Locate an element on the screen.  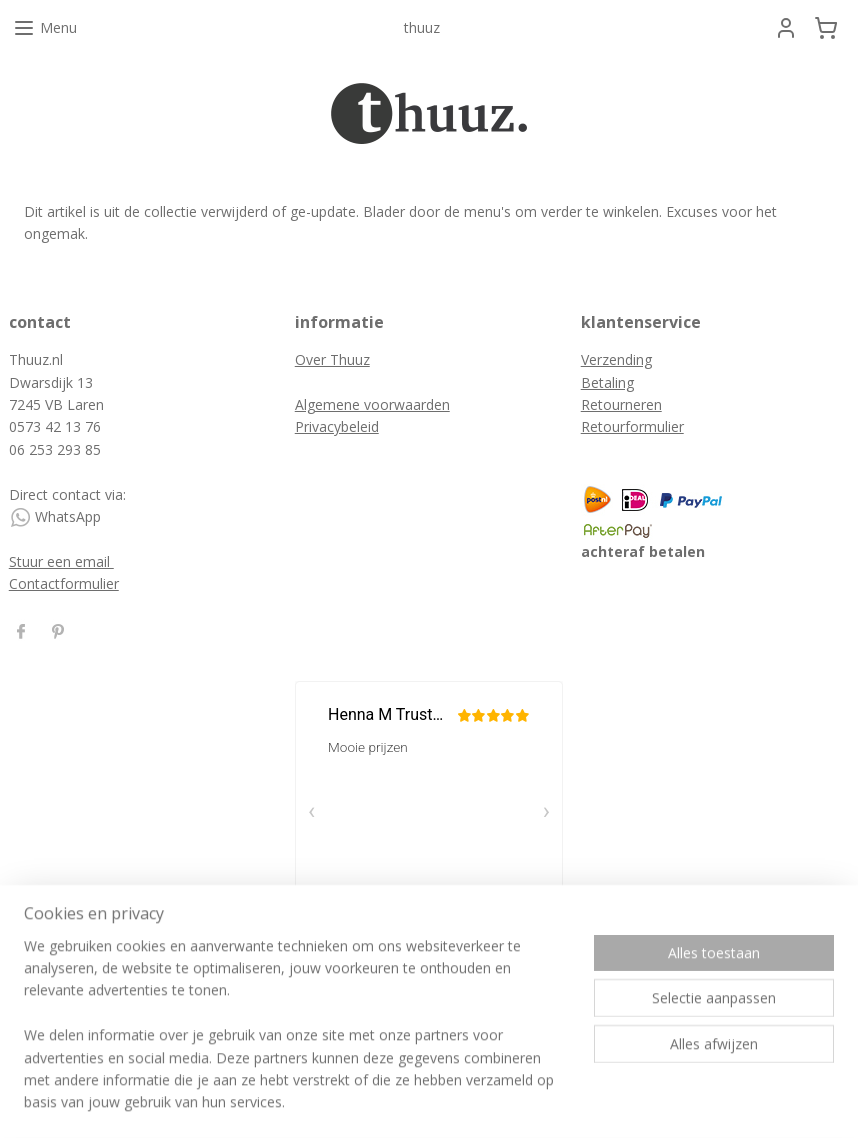
Betaling is located at coordinates (607, 382).